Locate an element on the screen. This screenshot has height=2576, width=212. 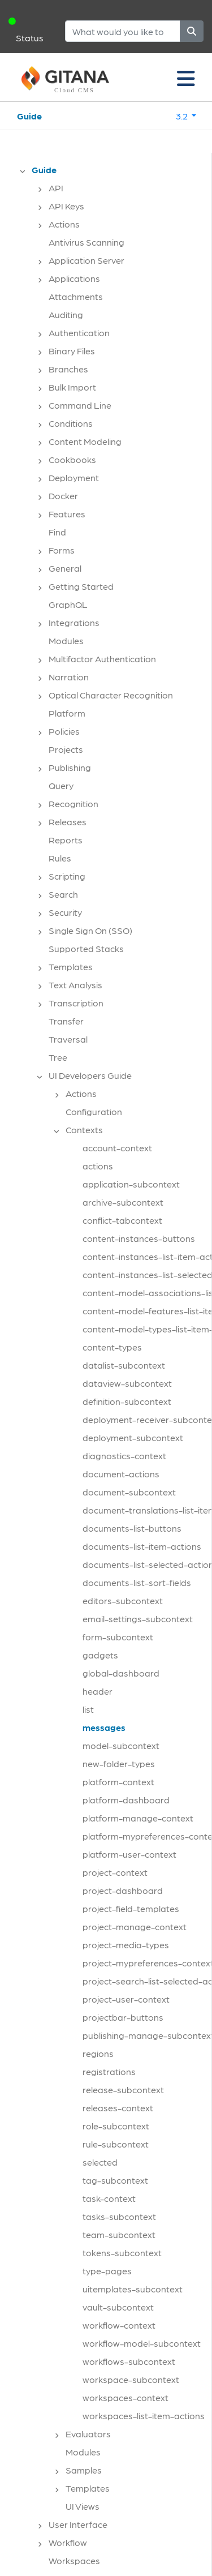
platform-dashboard is located at coordinates (126, 1800).